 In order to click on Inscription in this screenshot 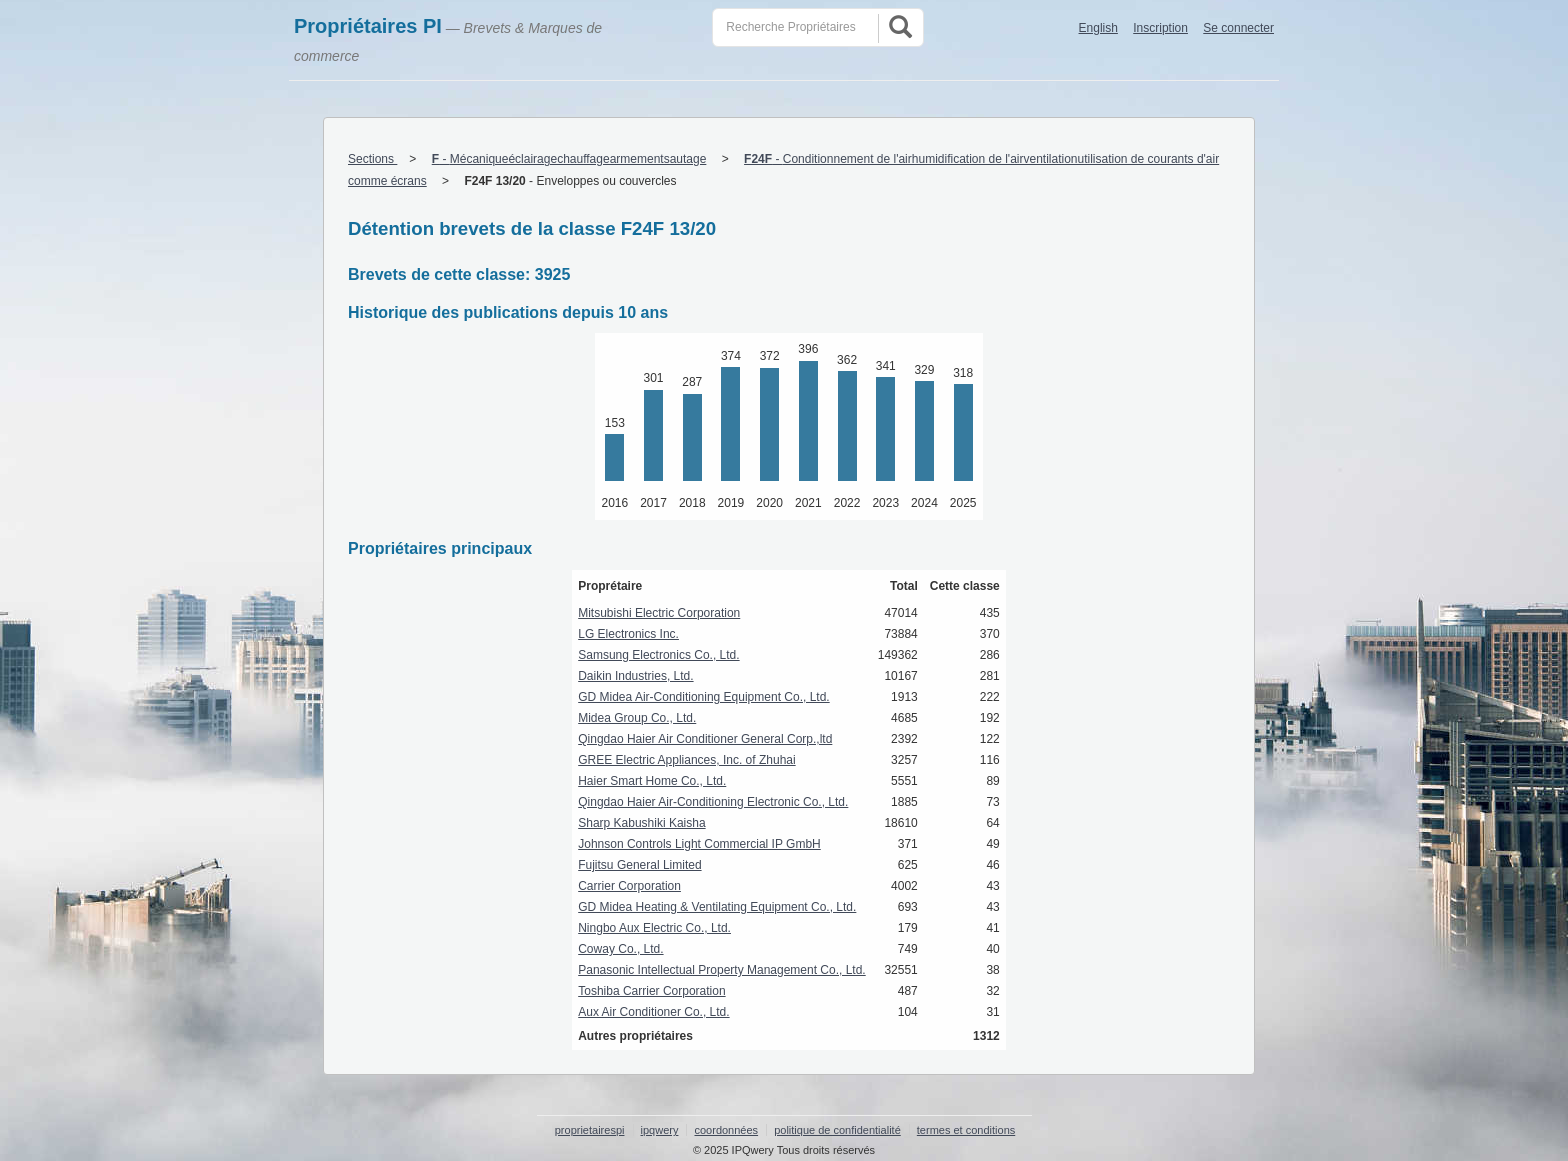, I will do `click(1160, 28)`.